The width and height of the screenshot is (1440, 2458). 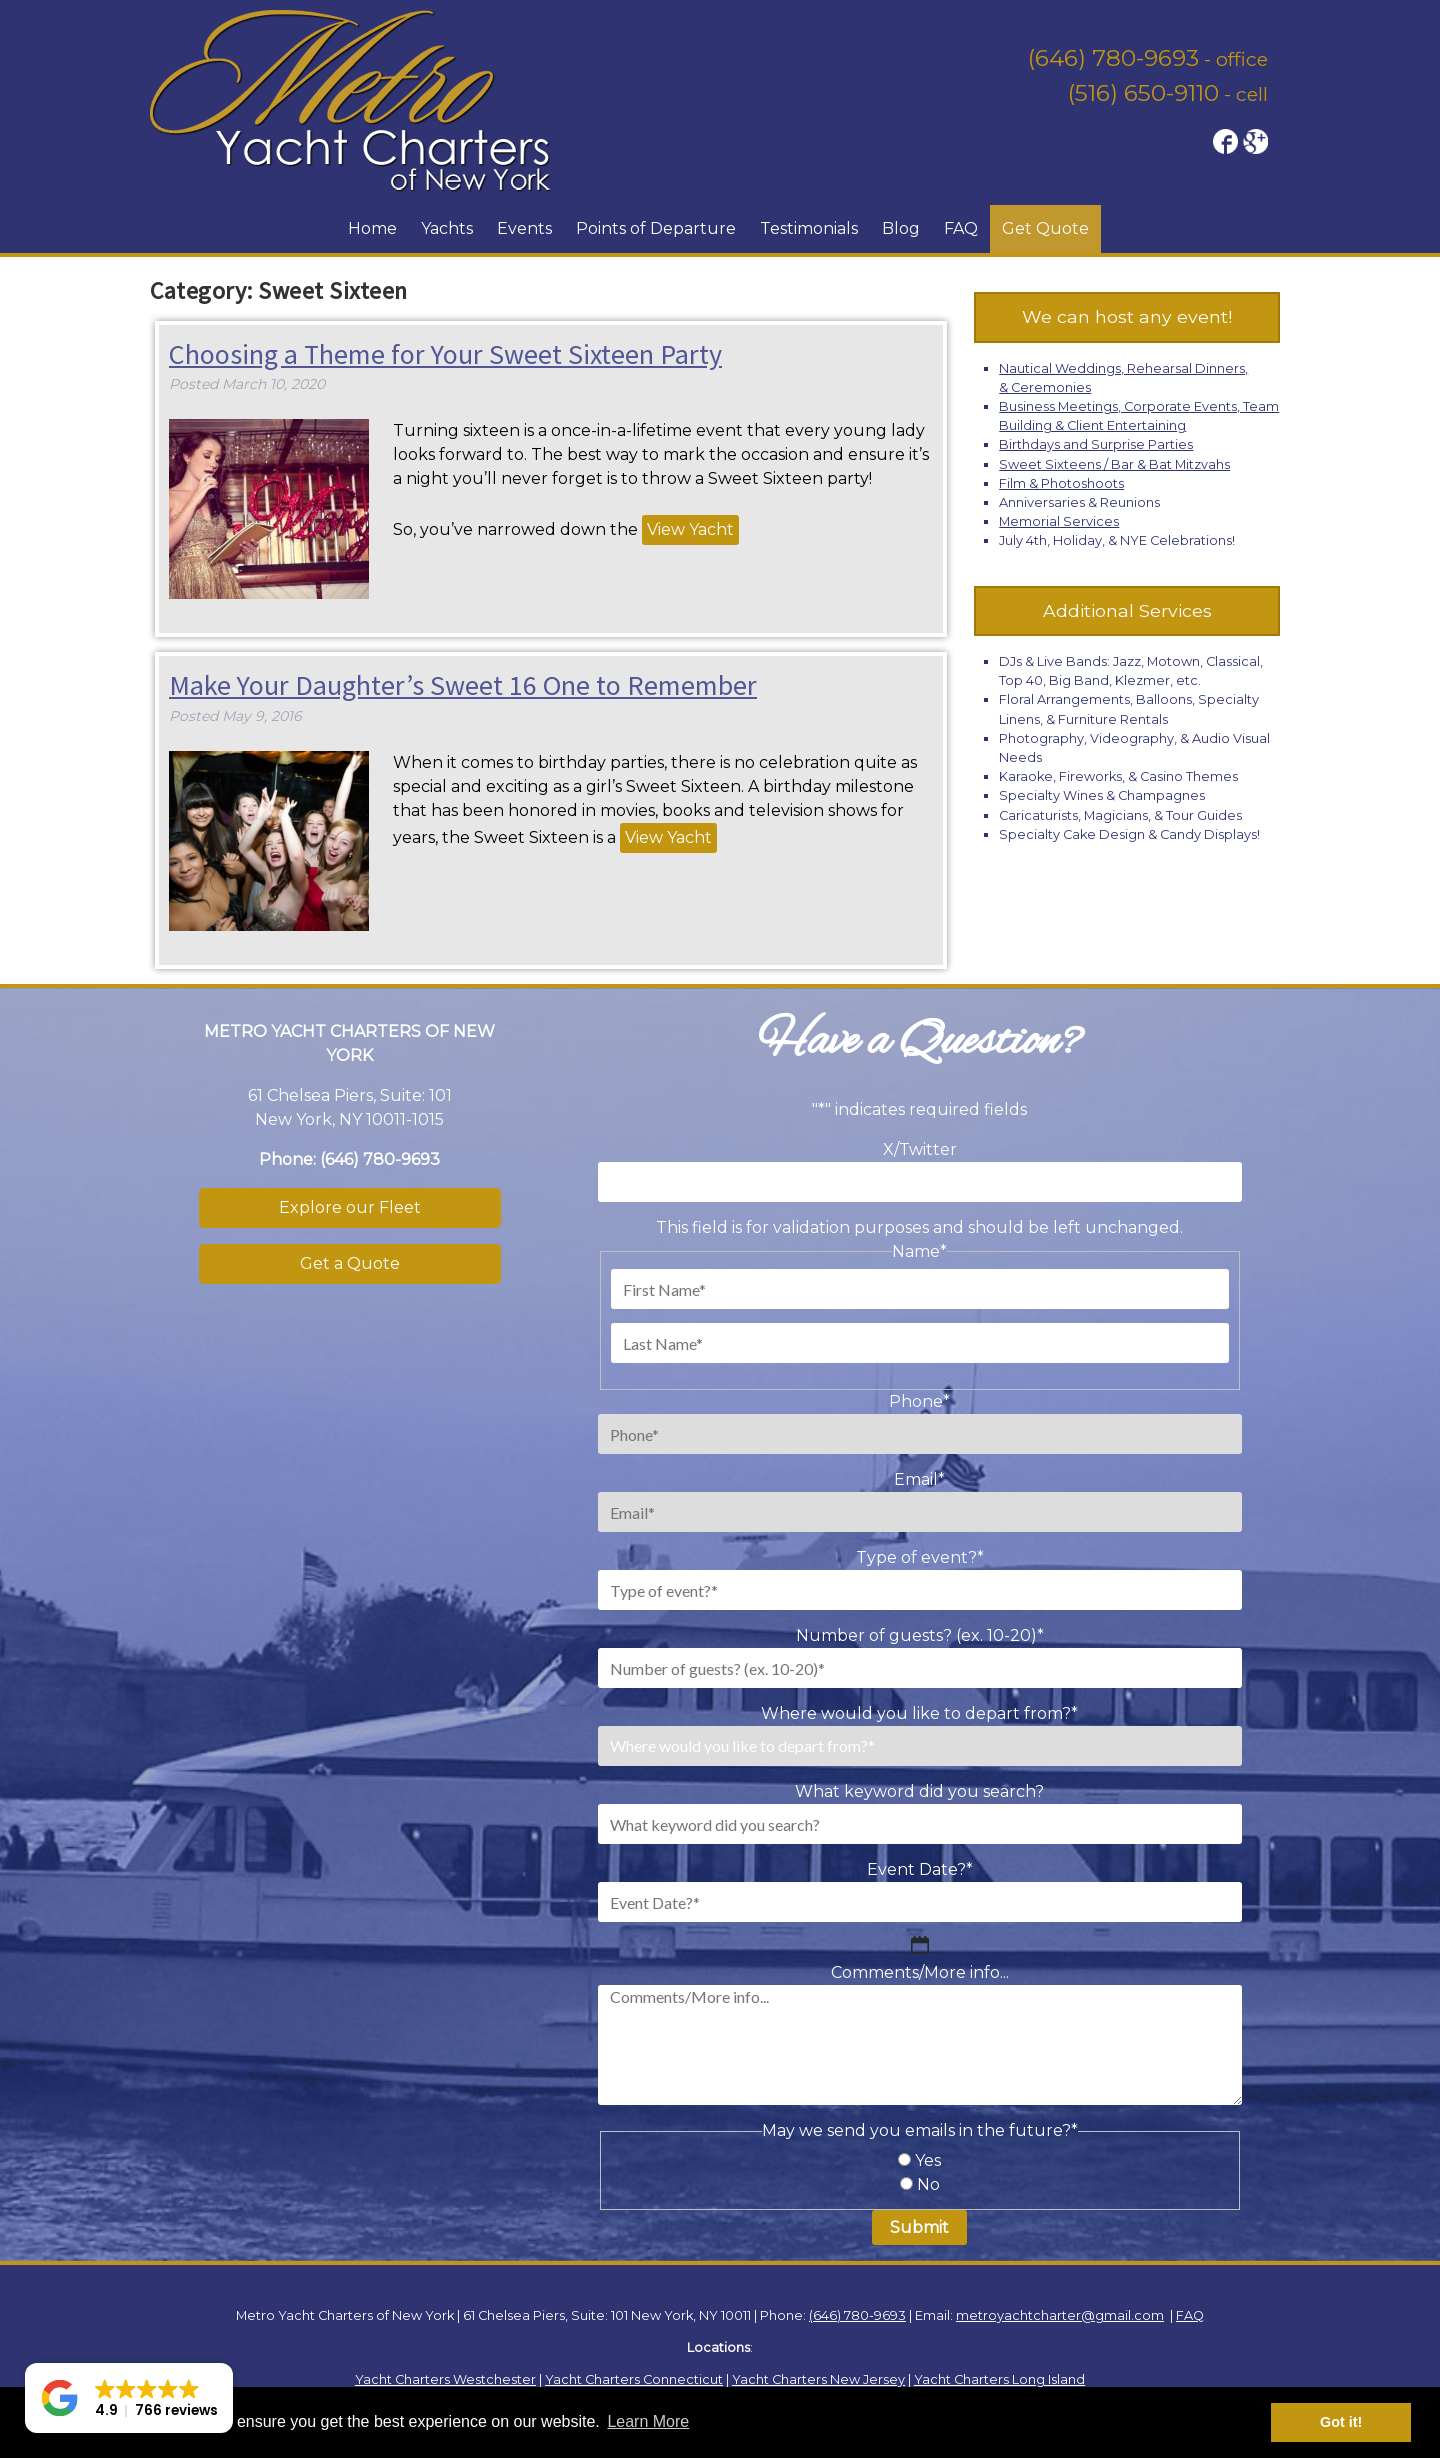 What do you see at coordinates (919, 1713) in the screenshot?
I see `Where would you like to depart from?` at bounding box center [919, 1713].